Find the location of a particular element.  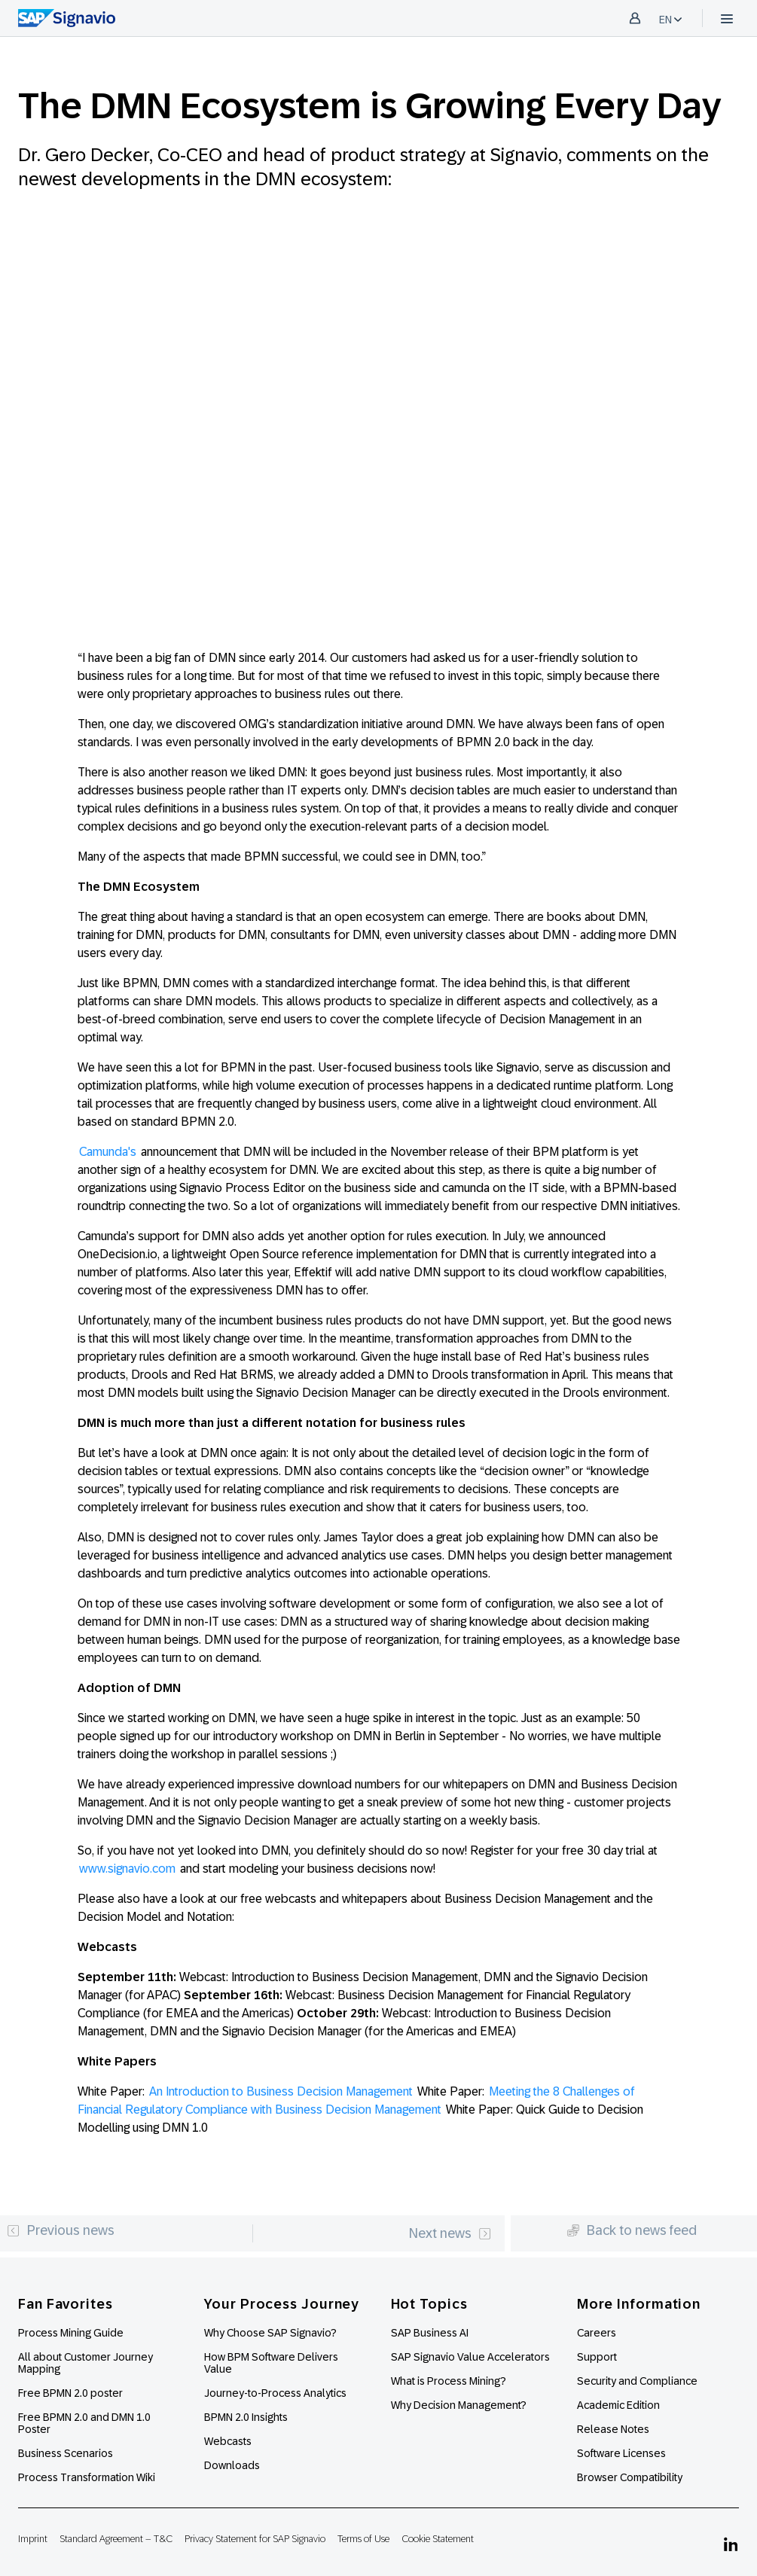

BPMN 2.0 Insights is located at coordinates (246, 2417).